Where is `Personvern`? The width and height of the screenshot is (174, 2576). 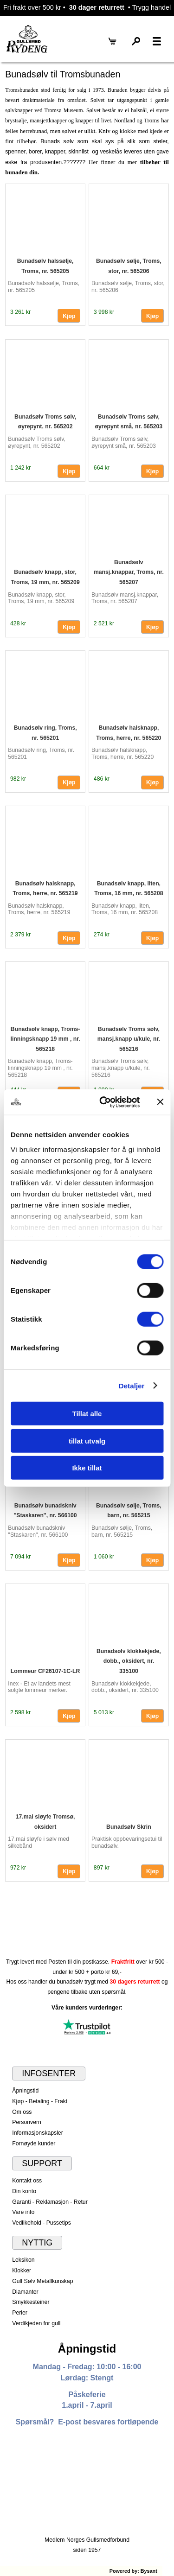
Personvern is located at coordinates (26, 2122).